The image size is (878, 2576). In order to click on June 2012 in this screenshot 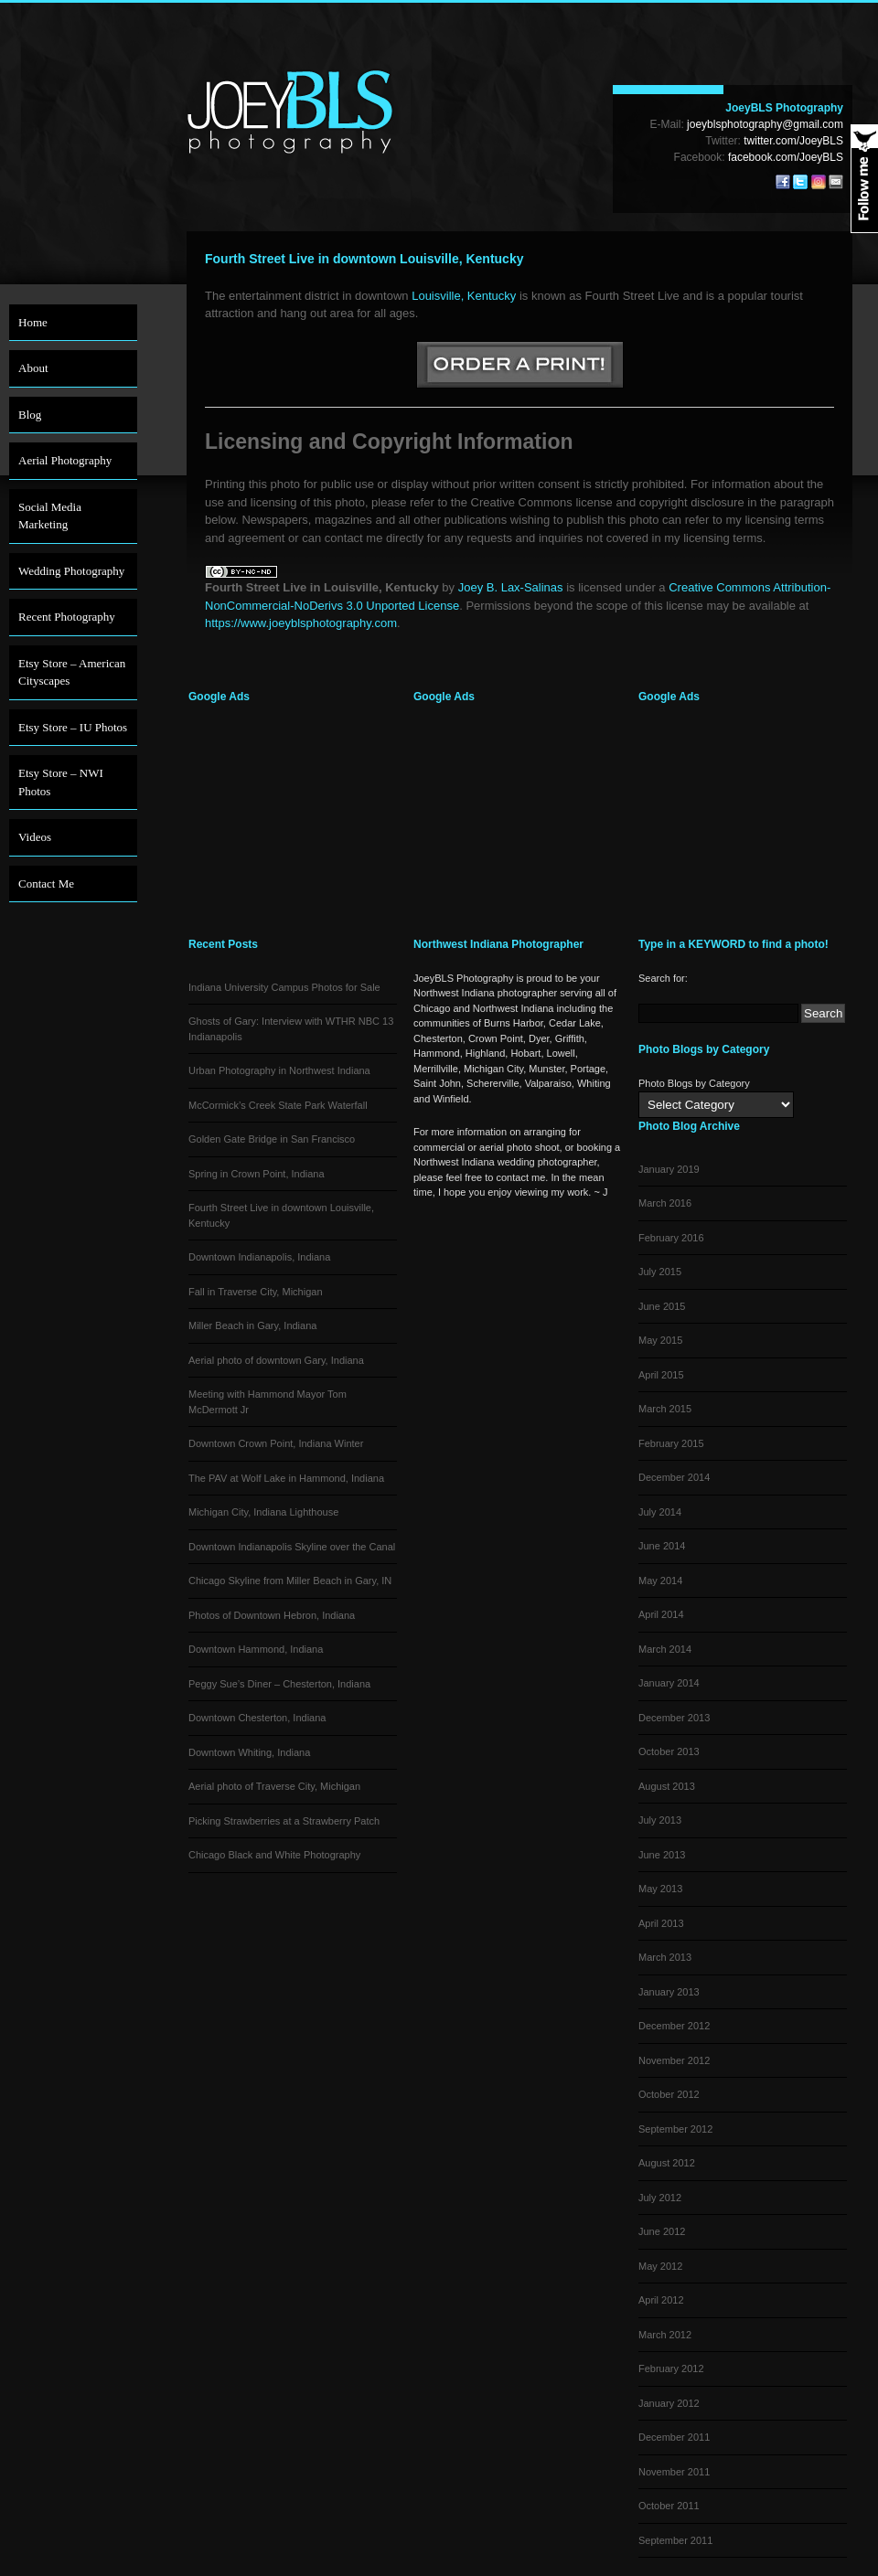, I will do `click(661, 2231)`.